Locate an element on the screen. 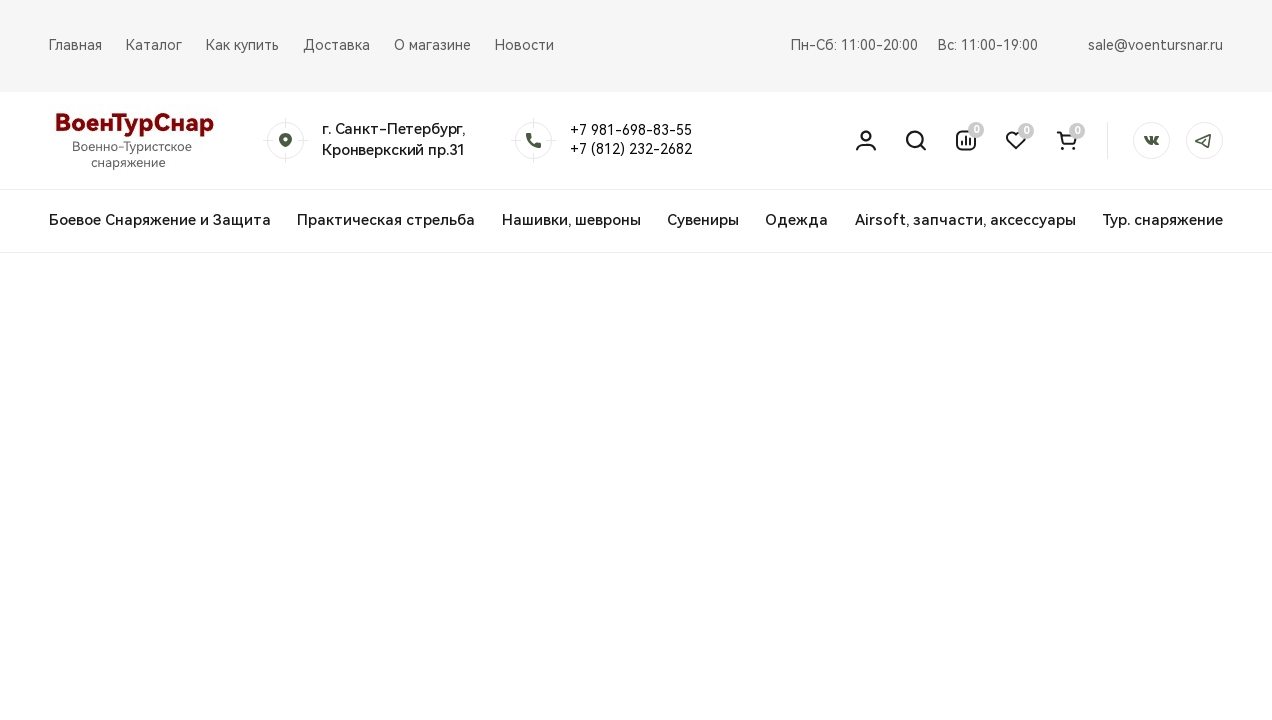  Новости is located at coordinates (524, 45).